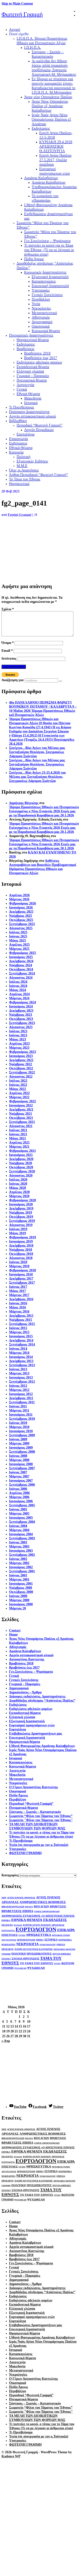 The image size is (79, 2576). What do you see at coordinates (20, 1320) in the screenshot?
I see `Νοέμβριος 2015` at bounding box center [20, 1320].